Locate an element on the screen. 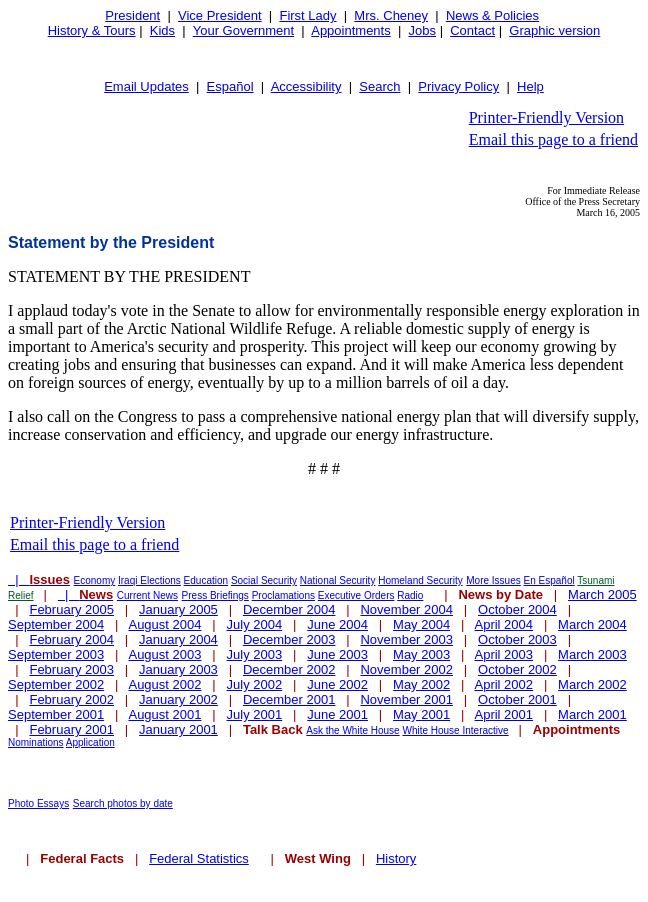  Mrs. Cheney is located at coordinates (391, 15).